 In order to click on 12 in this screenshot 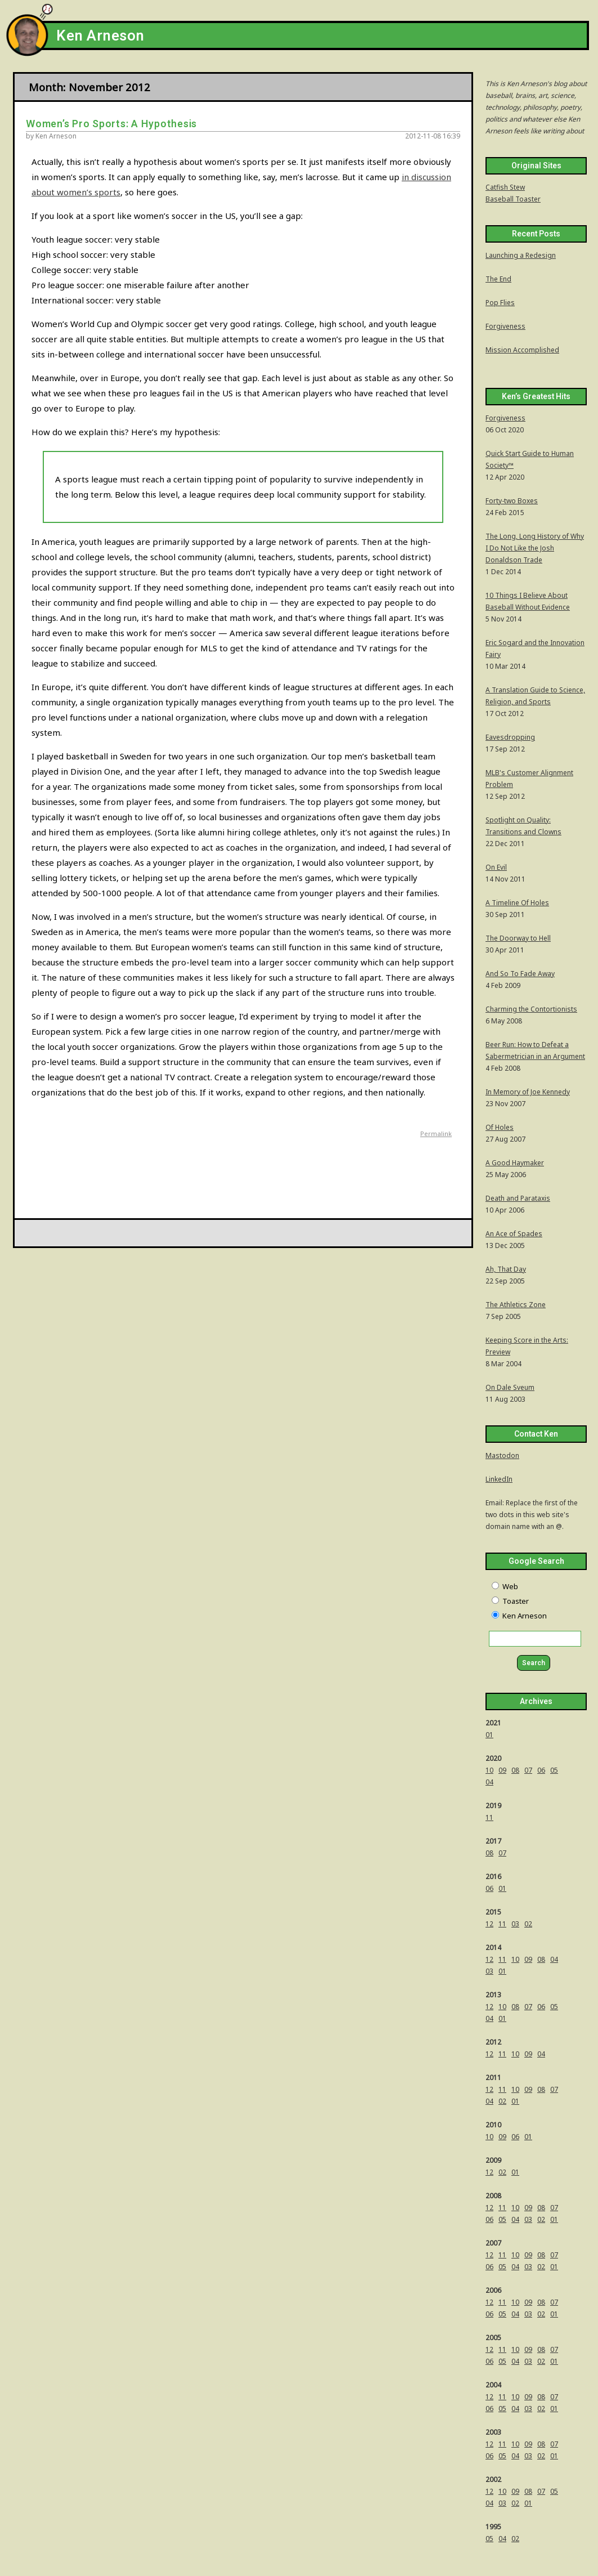, I will do `click(489, 1924)`.